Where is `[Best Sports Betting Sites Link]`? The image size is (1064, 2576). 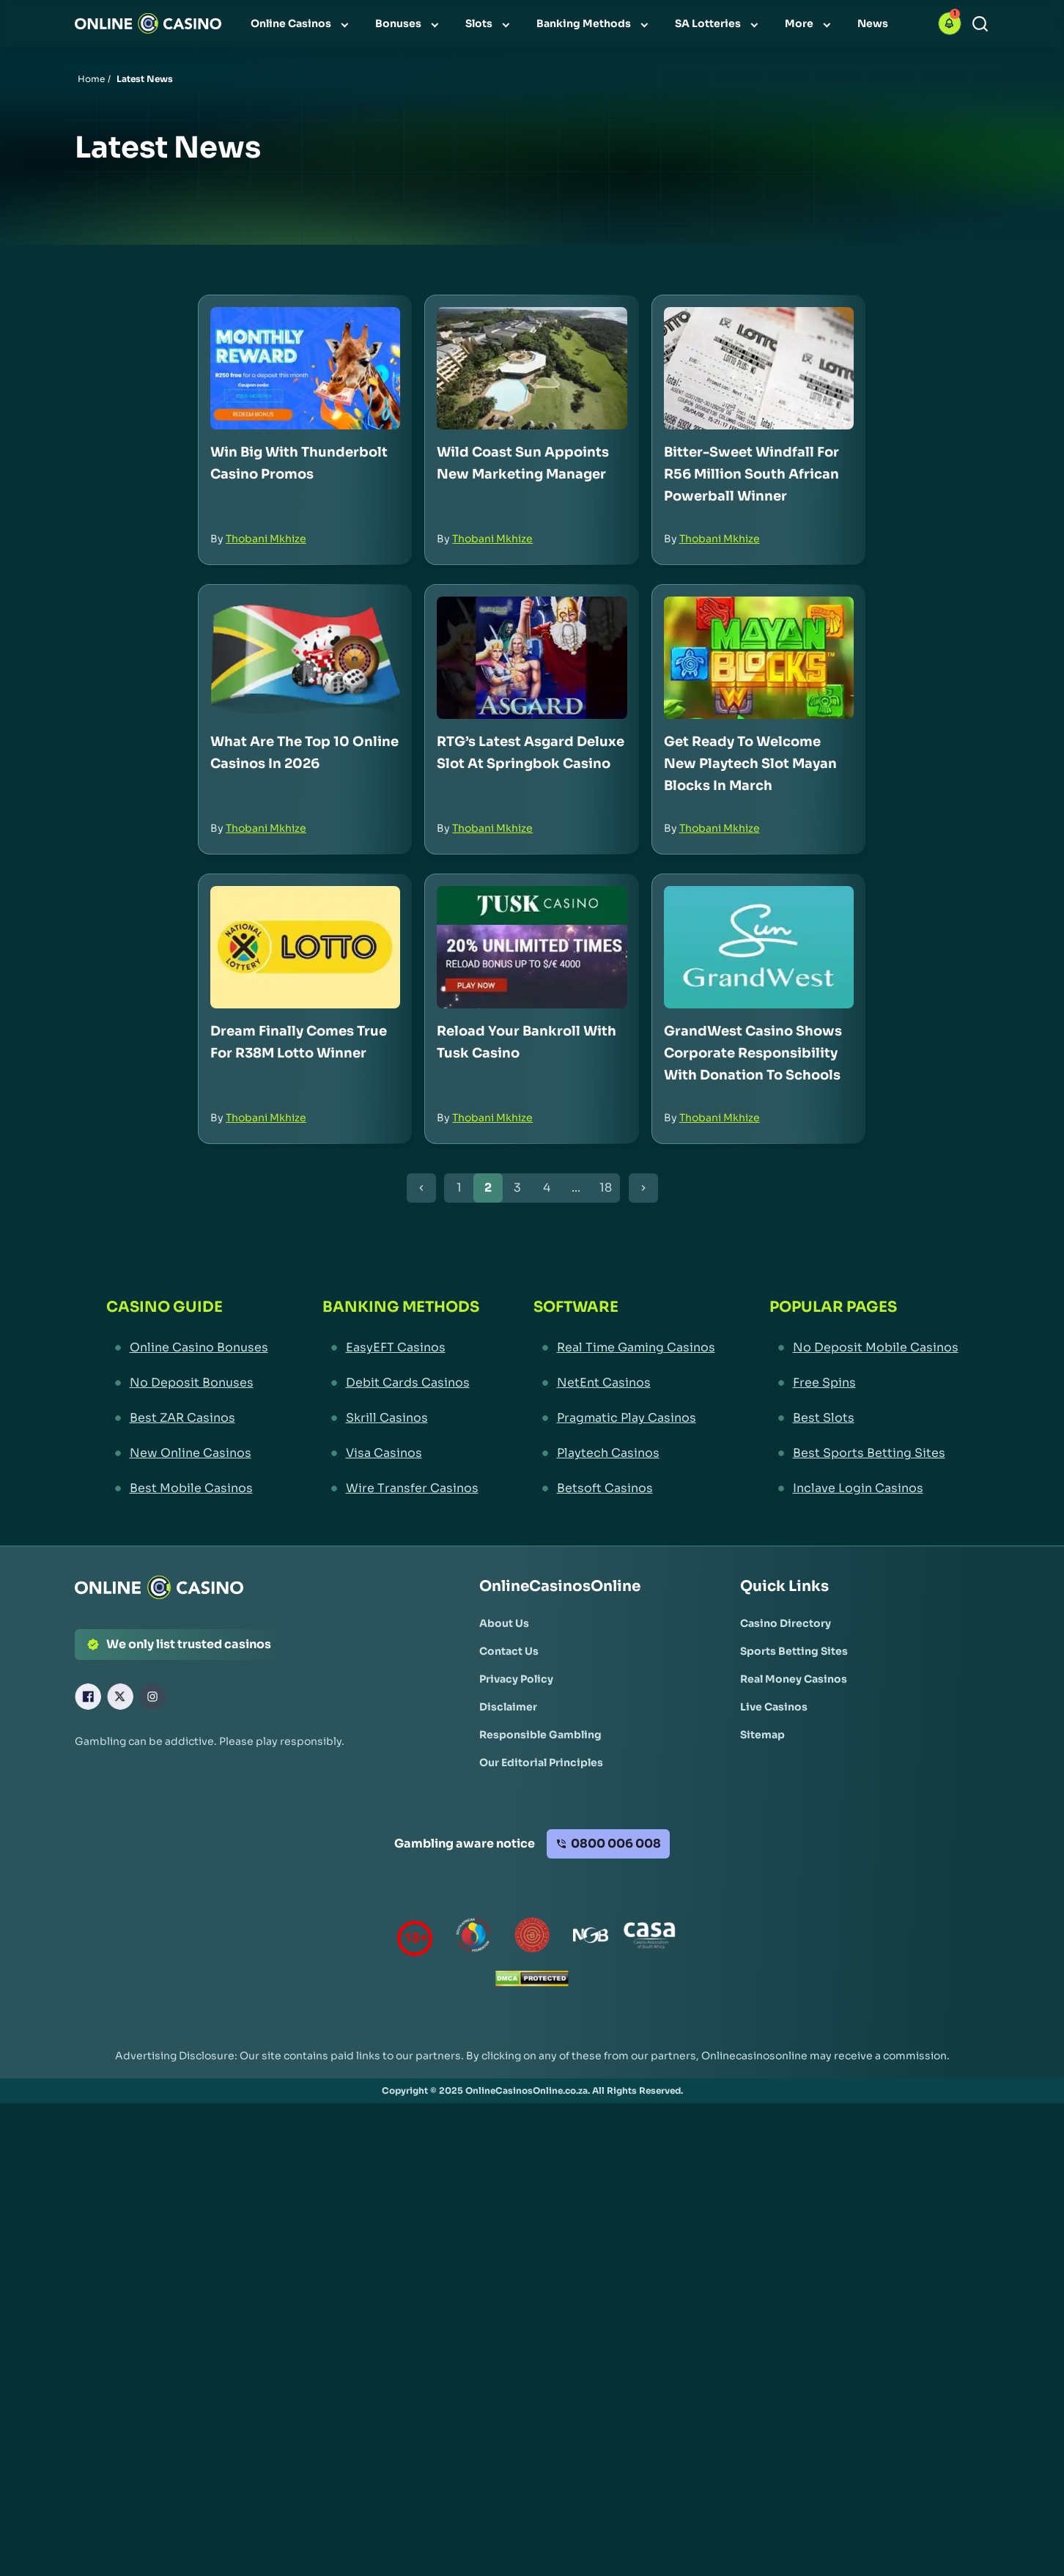 [Best Sports Betting Sites Link] is located at coordinates (863, 1453).